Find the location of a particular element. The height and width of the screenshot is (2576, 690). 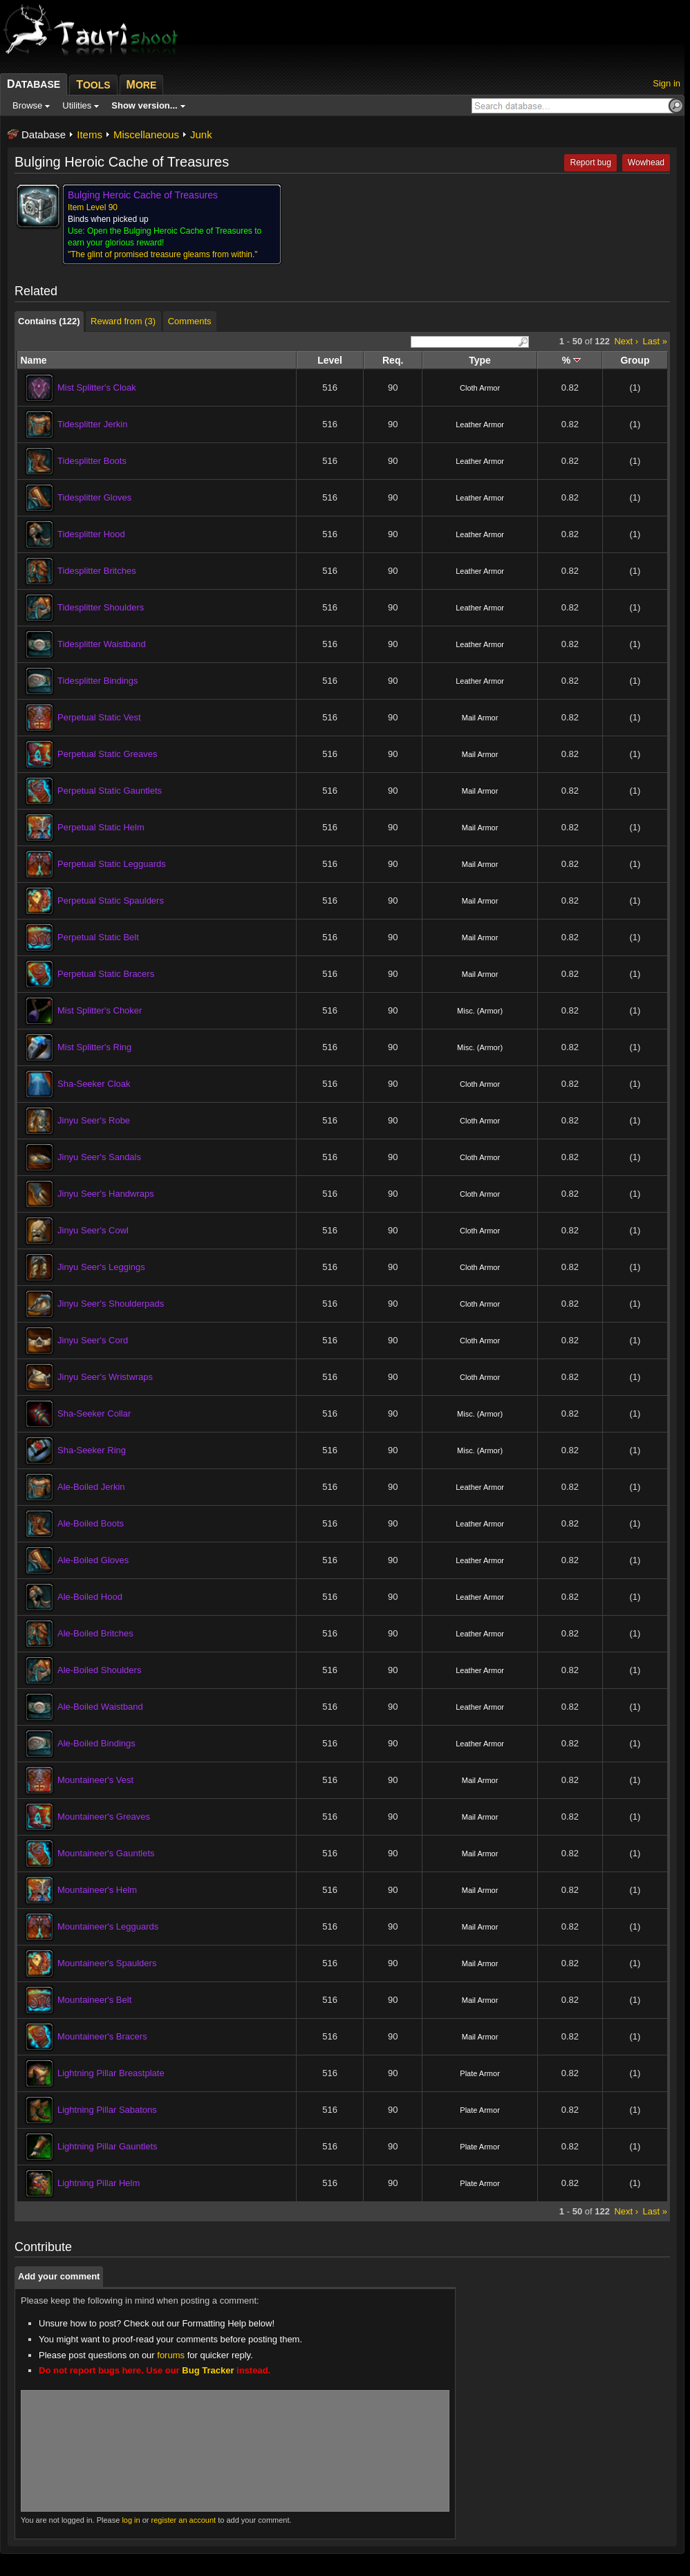

Tidesplitter Waistband is located at coordinates (101, 644).